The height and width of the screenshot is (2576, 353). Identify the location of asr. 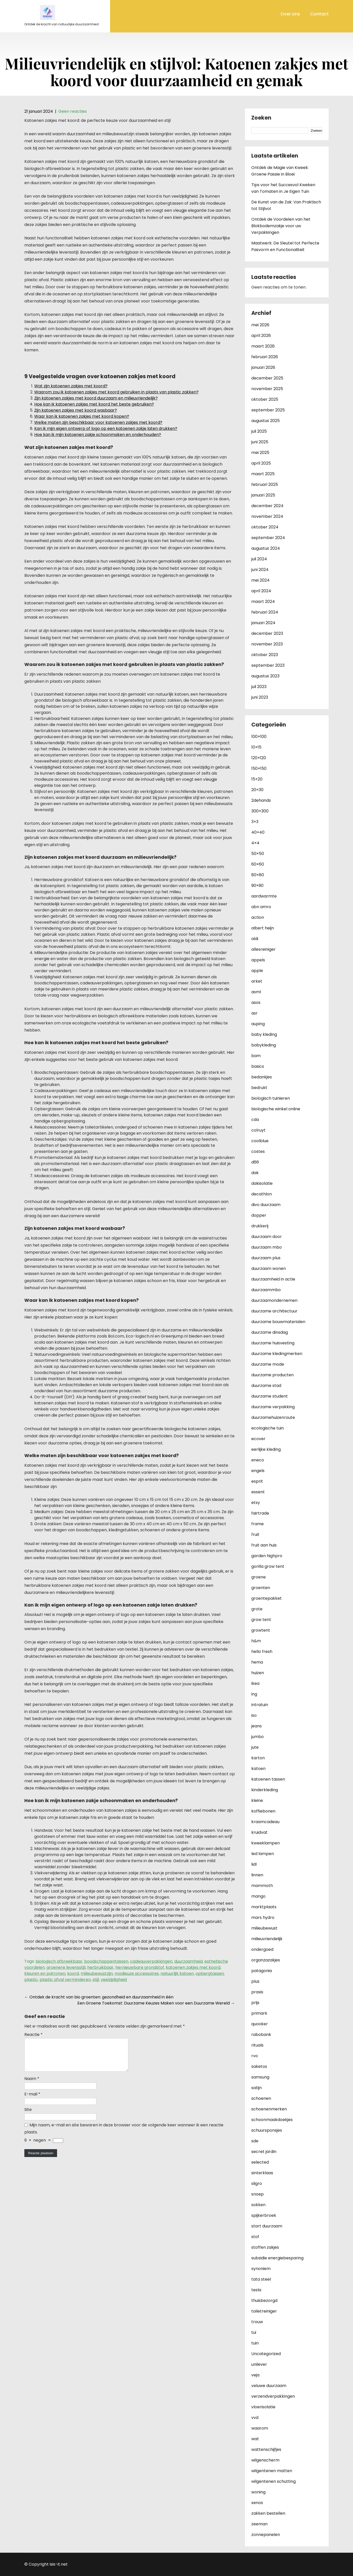
(254, 1013).